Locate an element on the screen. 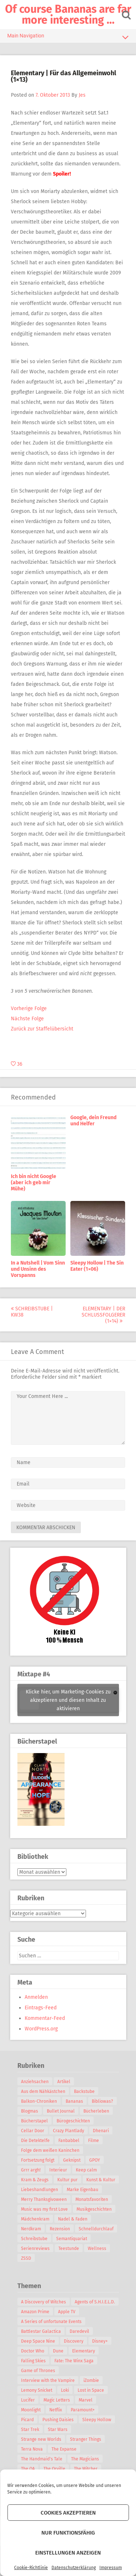 The height and width of the screenshot is (2576, 136). Game of Thrones is located at coordinates (38, 2370).